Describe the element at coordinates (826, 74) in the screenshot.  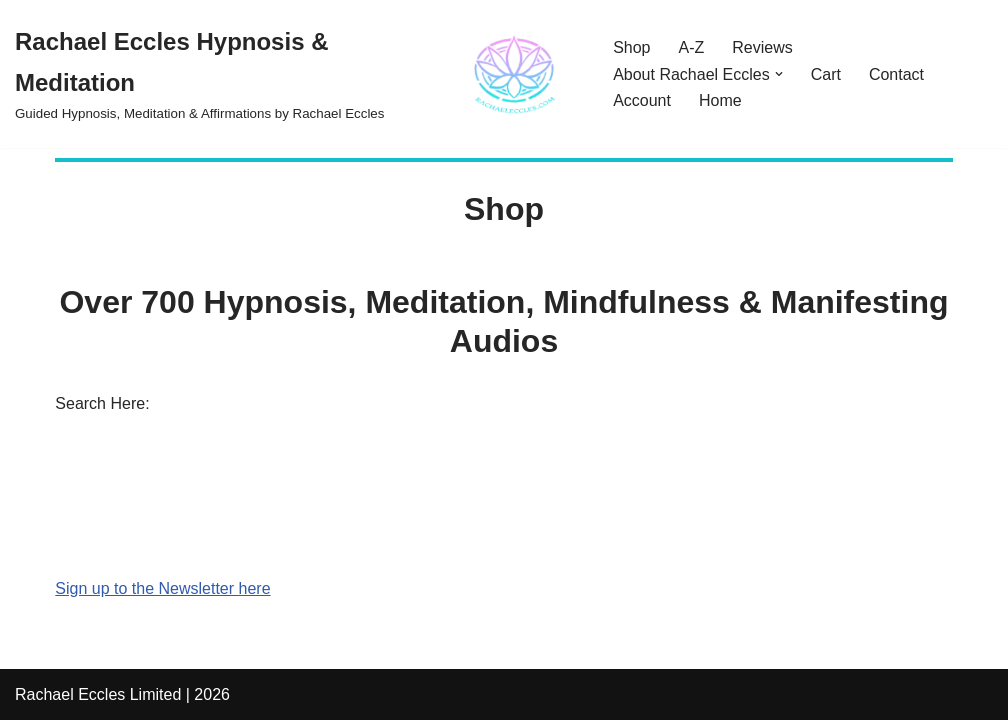
I see `Cart` at that location.